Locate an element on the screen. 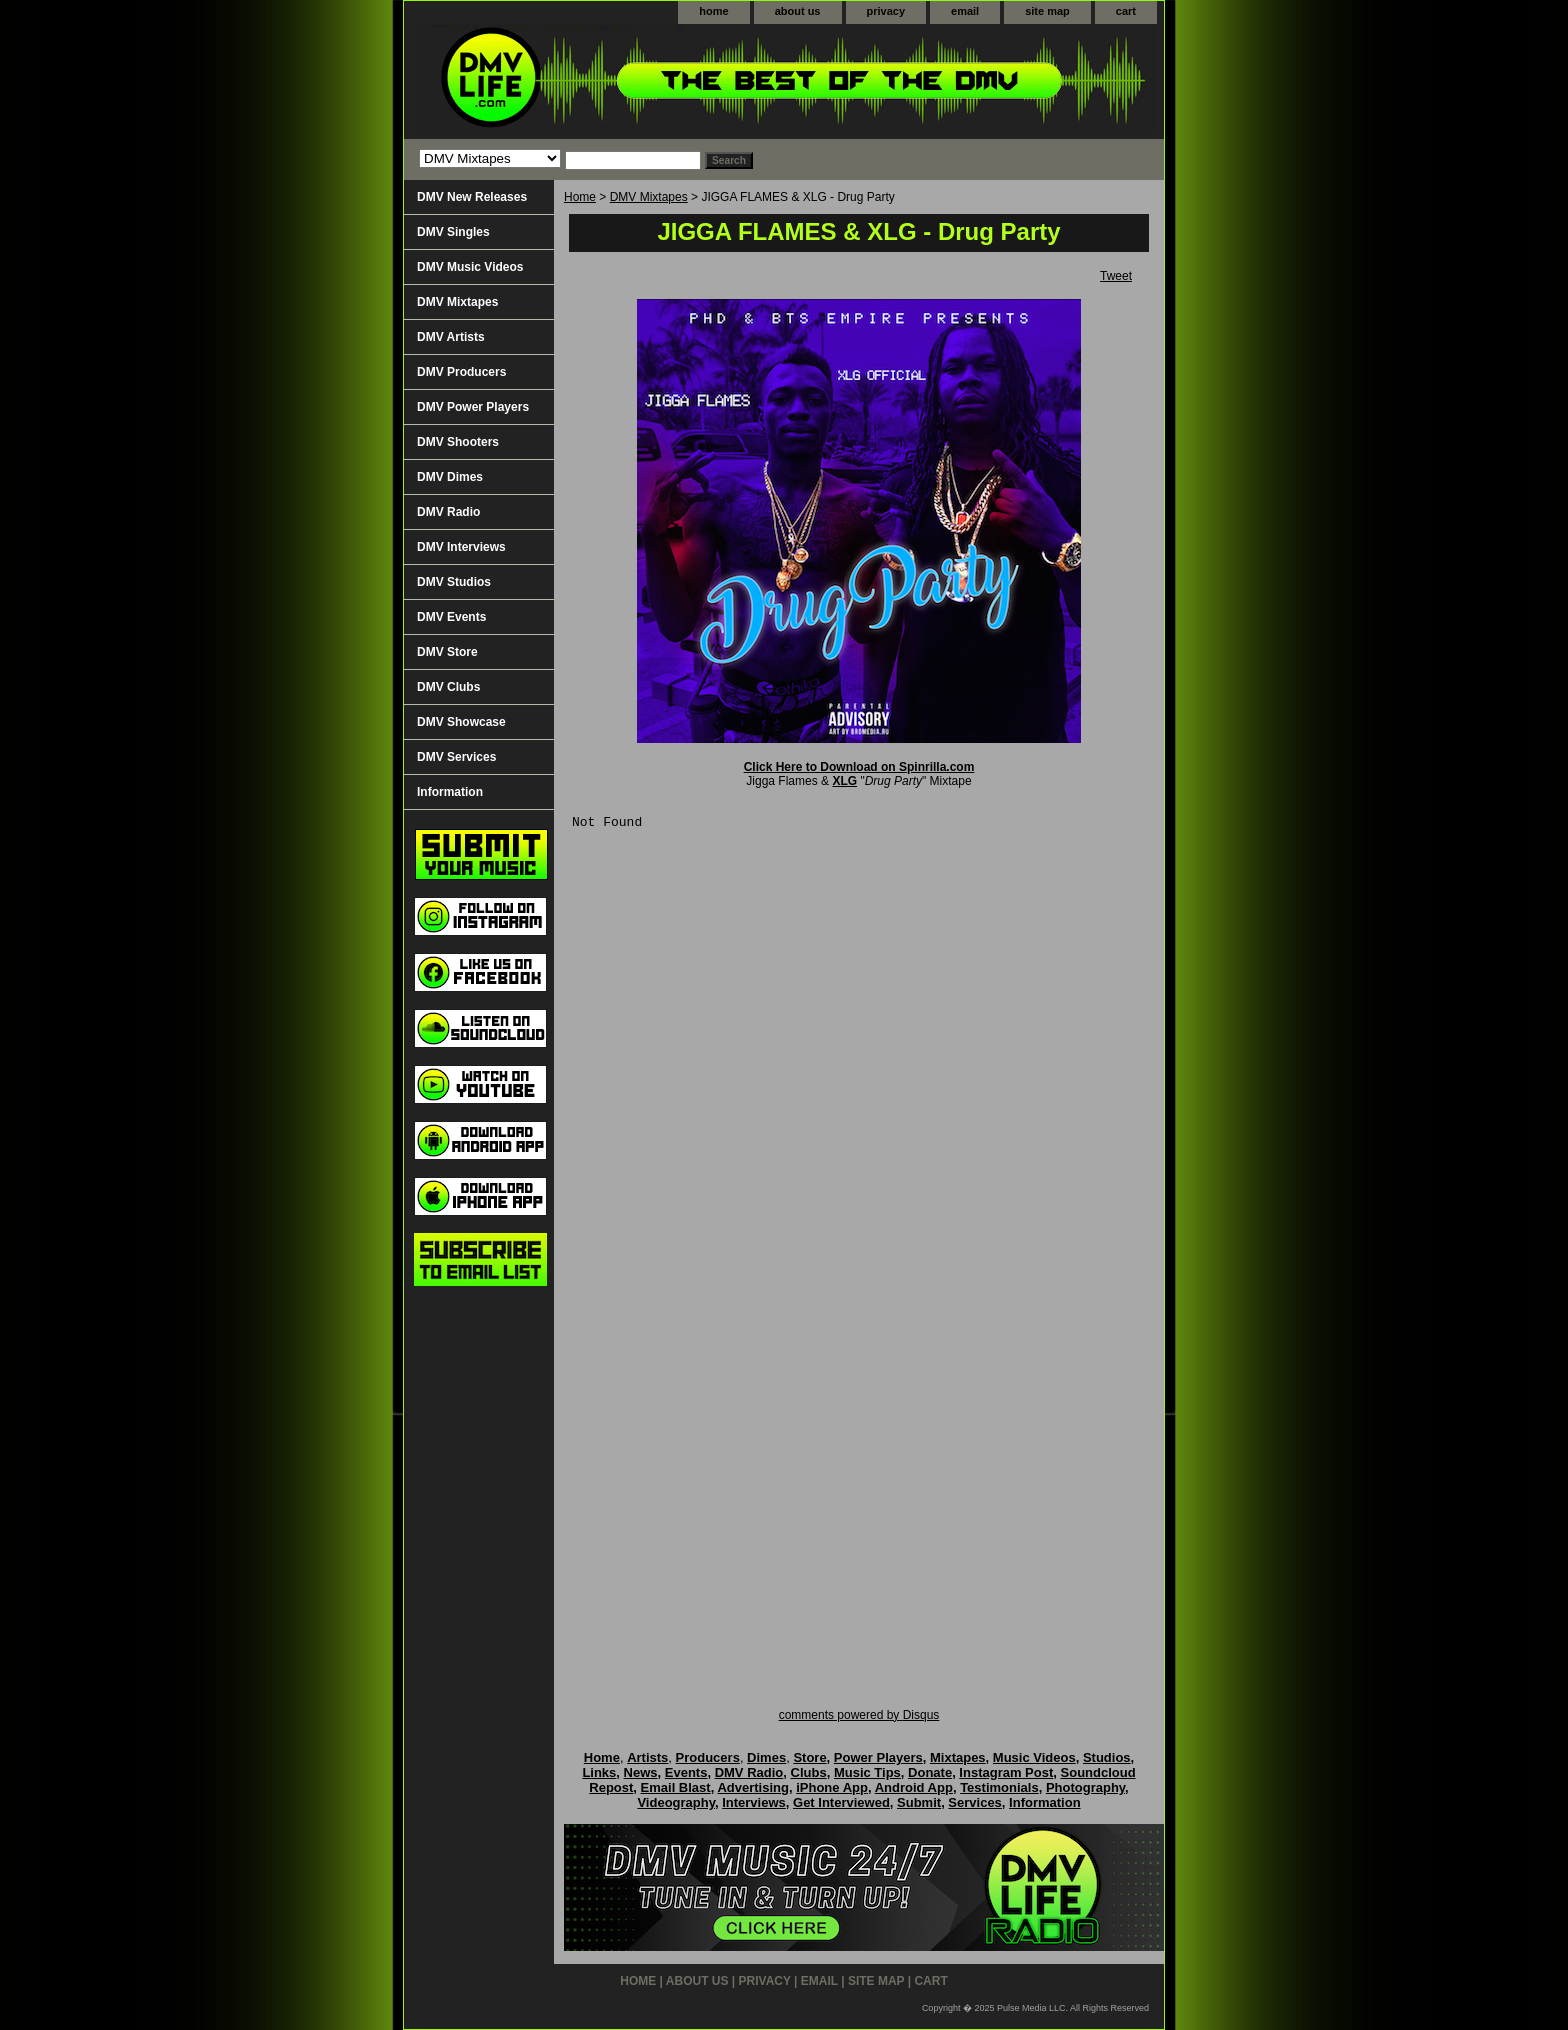 This screenshot has width=1568, height=2030. DMV Clubs is located at coordinates (448, 687).